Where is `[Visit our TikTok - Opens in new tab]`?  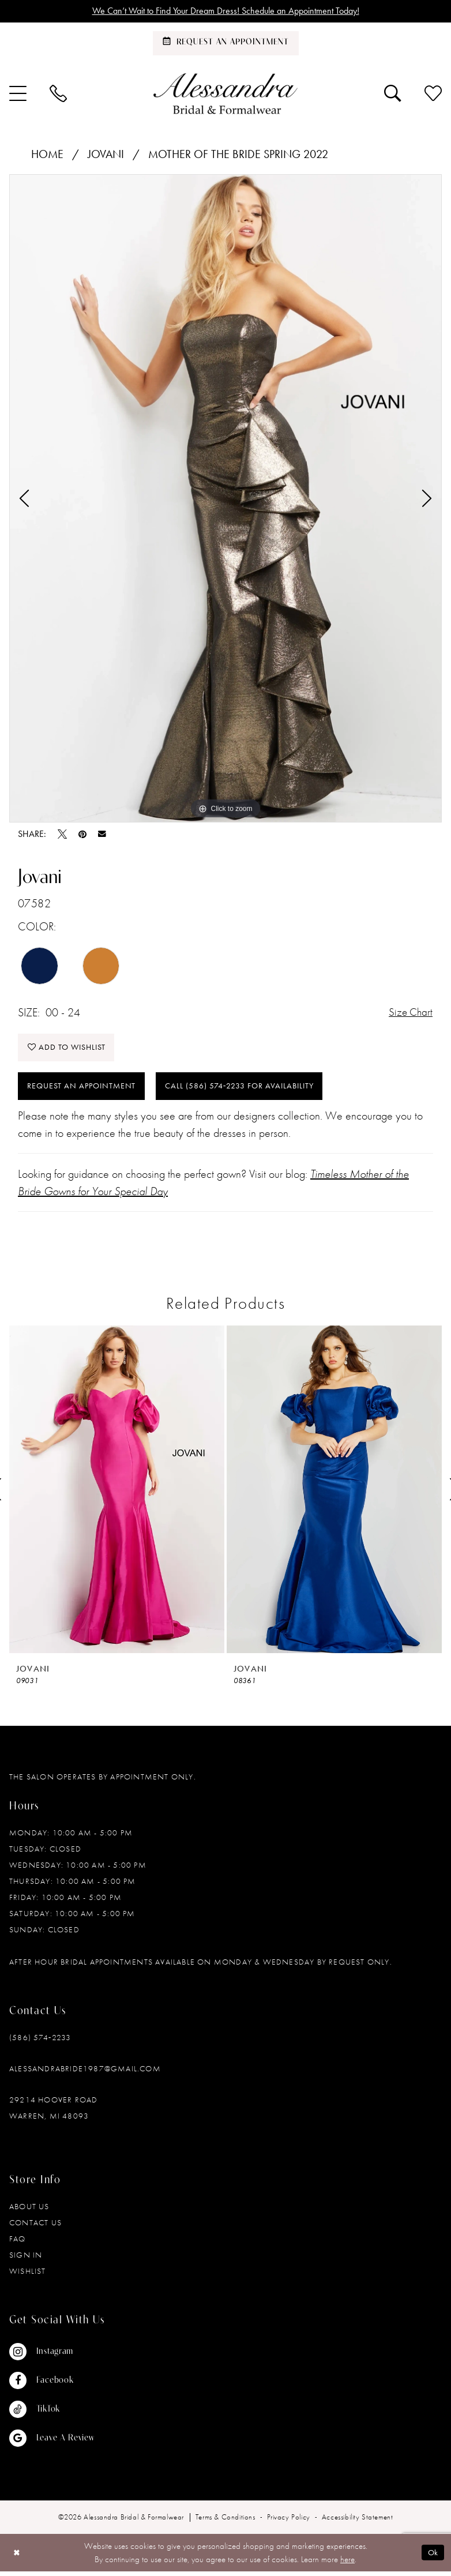 [Visit our TikTok - Opens in new tab] is located at coordinates (52, 2414).